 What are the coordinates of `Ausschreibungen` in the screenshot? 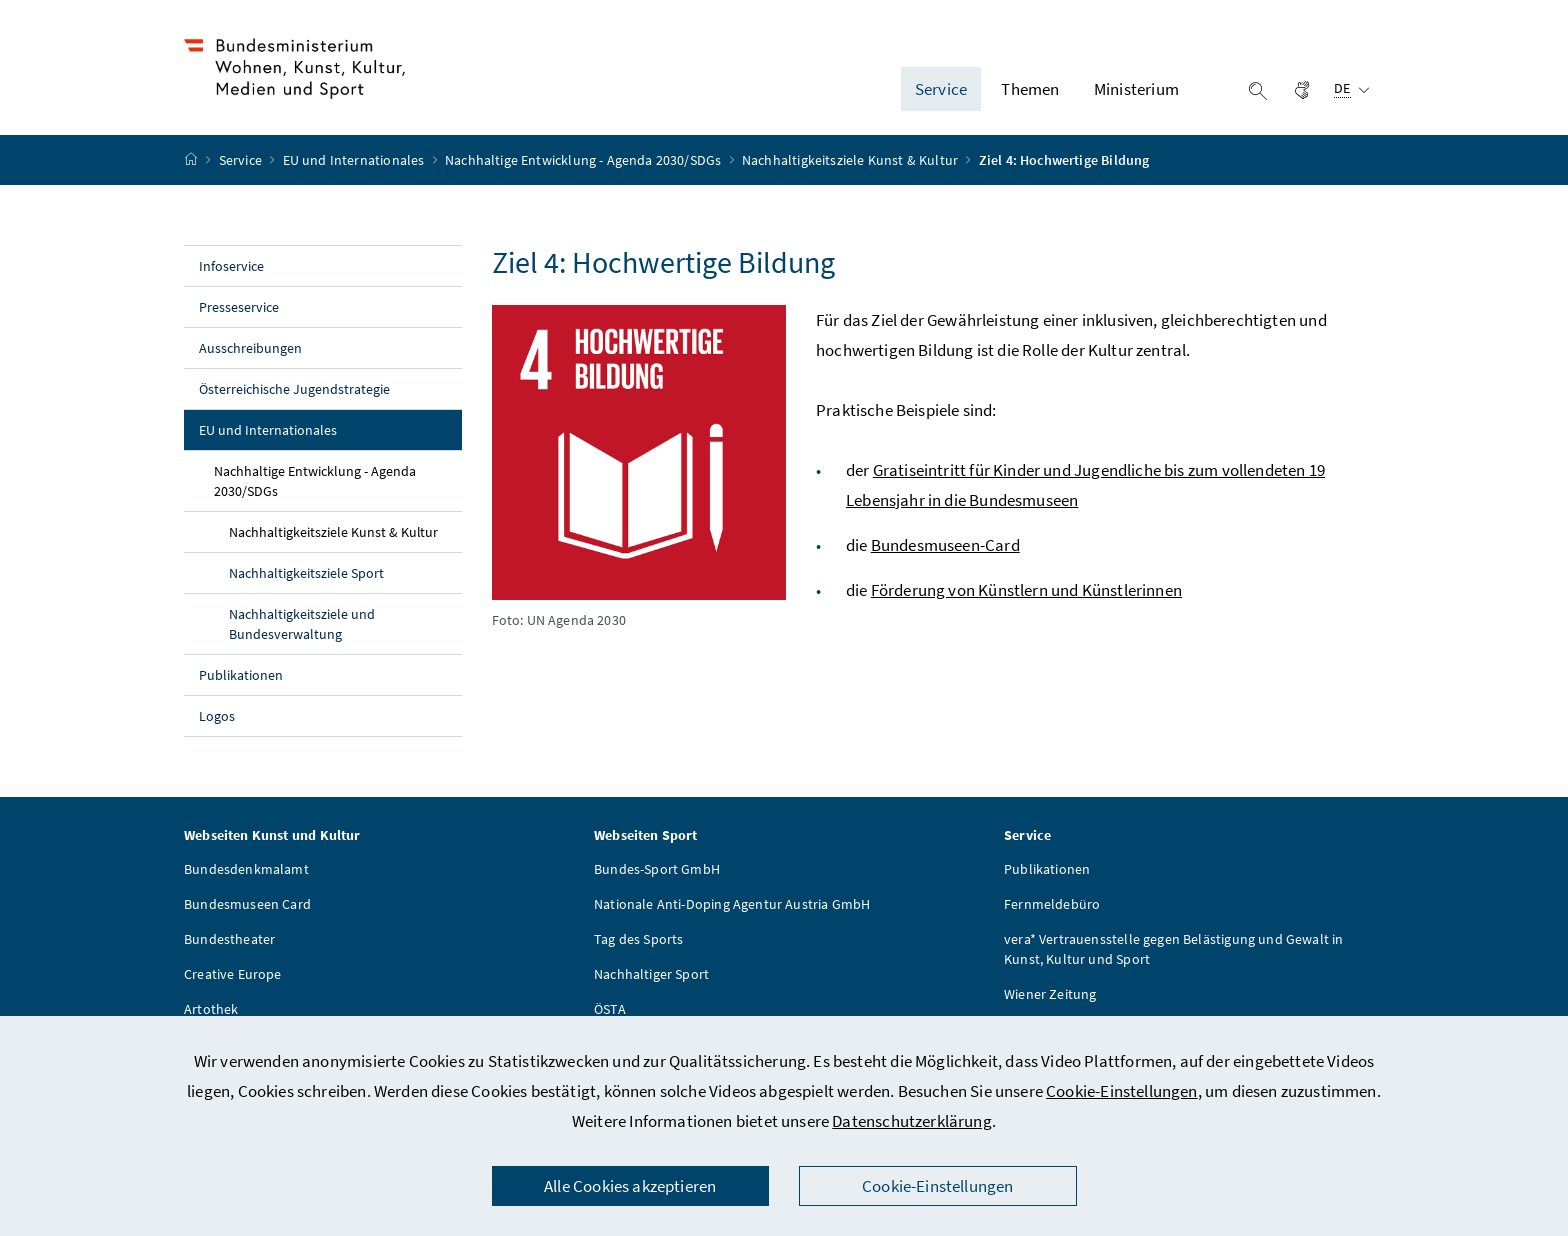 It's located at (250, 351).